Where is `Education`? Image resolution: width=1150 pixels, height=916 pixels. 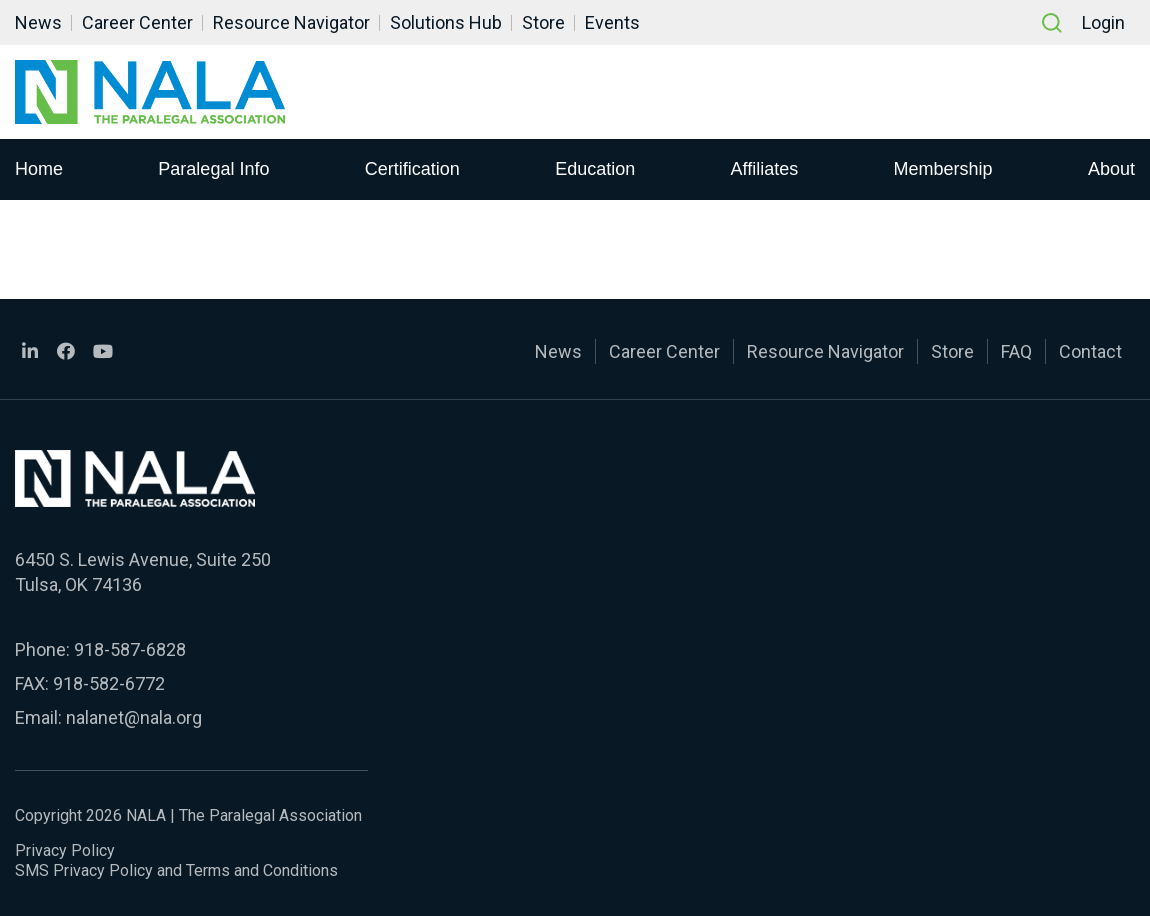 Education is located at coordinates (595, 169).